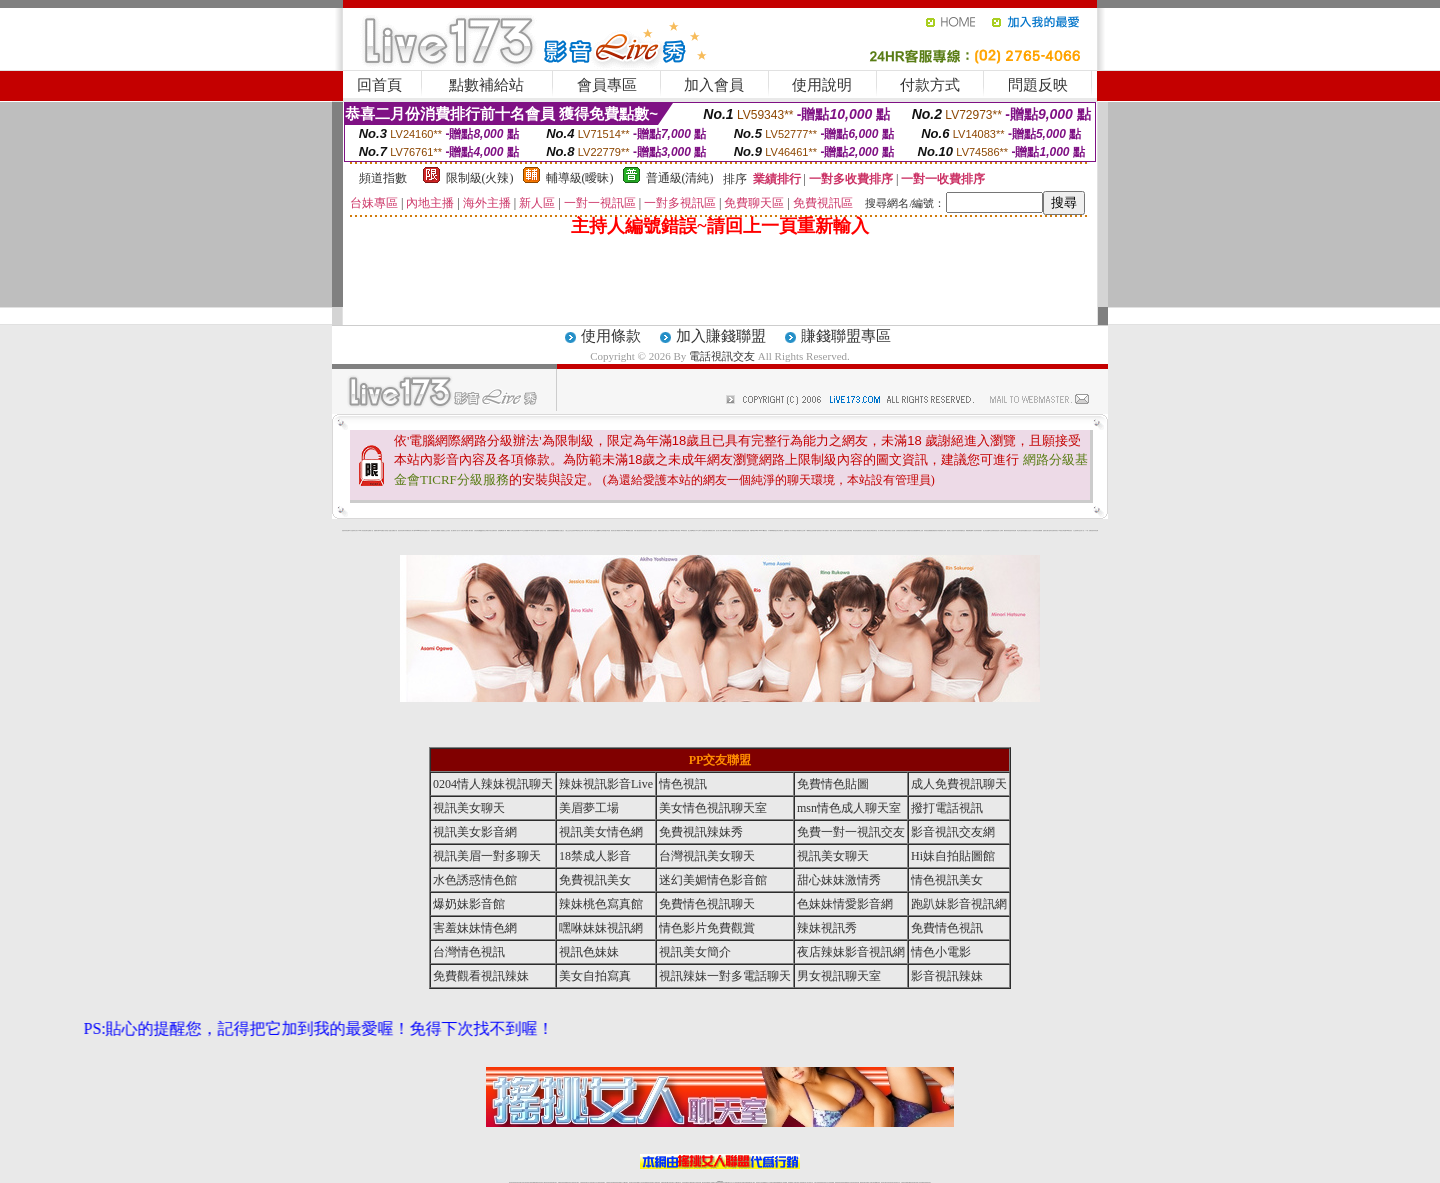 The image size is (1440, 1183). Describe the element at coordinates (720, 530) in the screenshot. I see `惹火情人影音下載` at that location.